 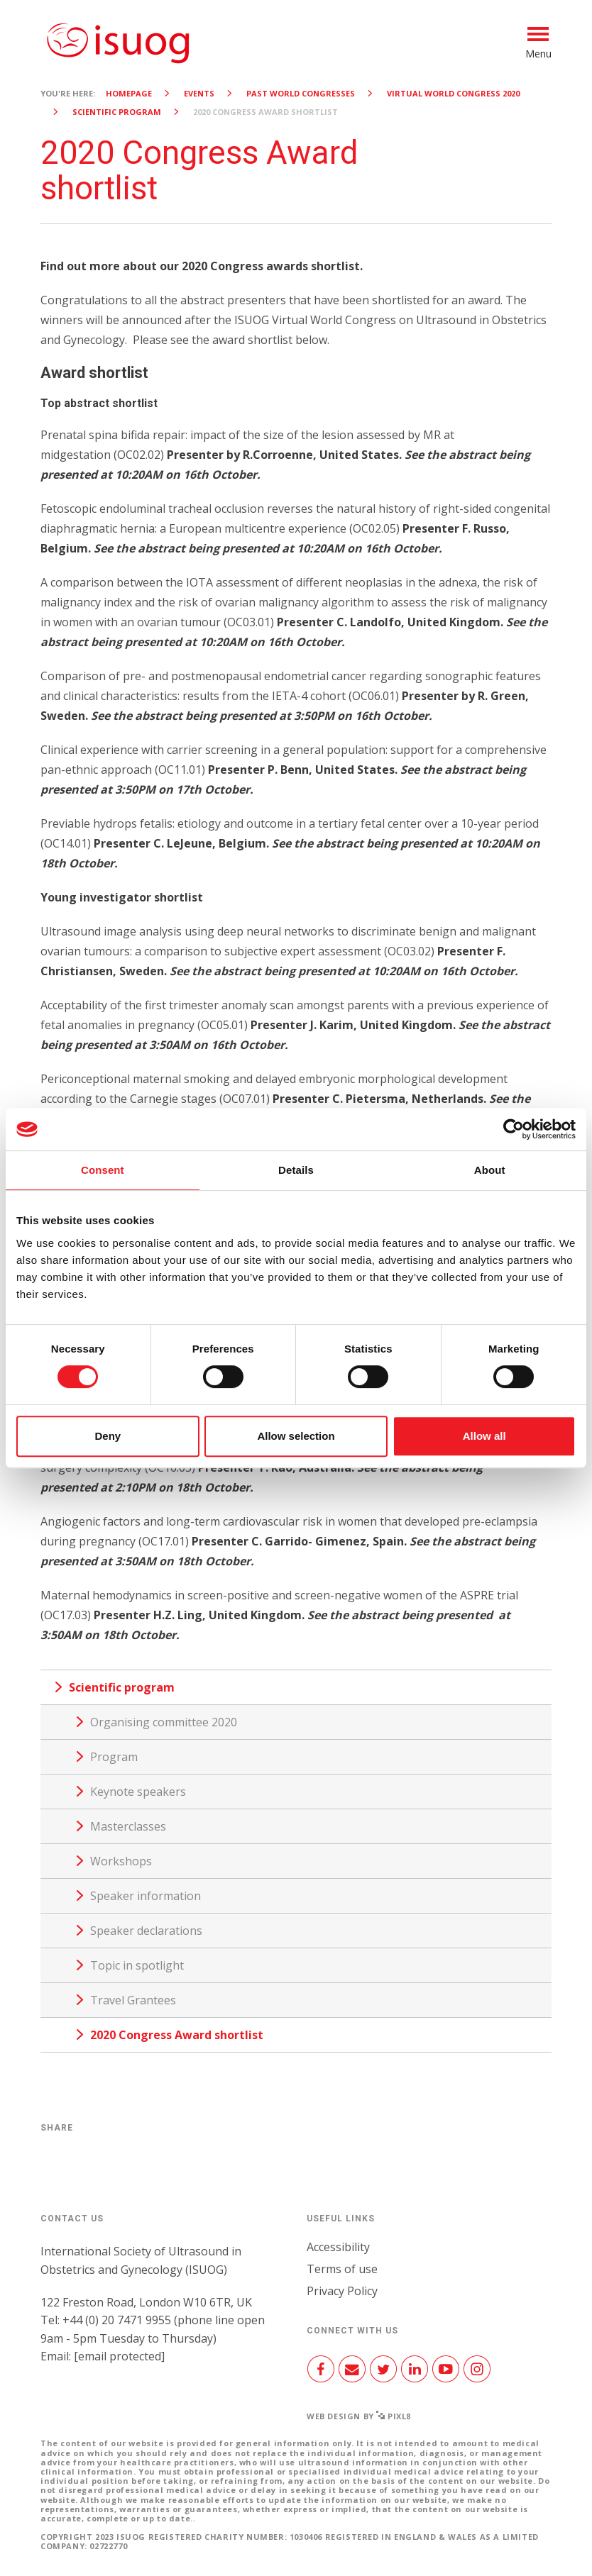 What do you see at coordinates (107, 1436) in the screenshot?
I see `Deny` at bounding box center [107, 1436].